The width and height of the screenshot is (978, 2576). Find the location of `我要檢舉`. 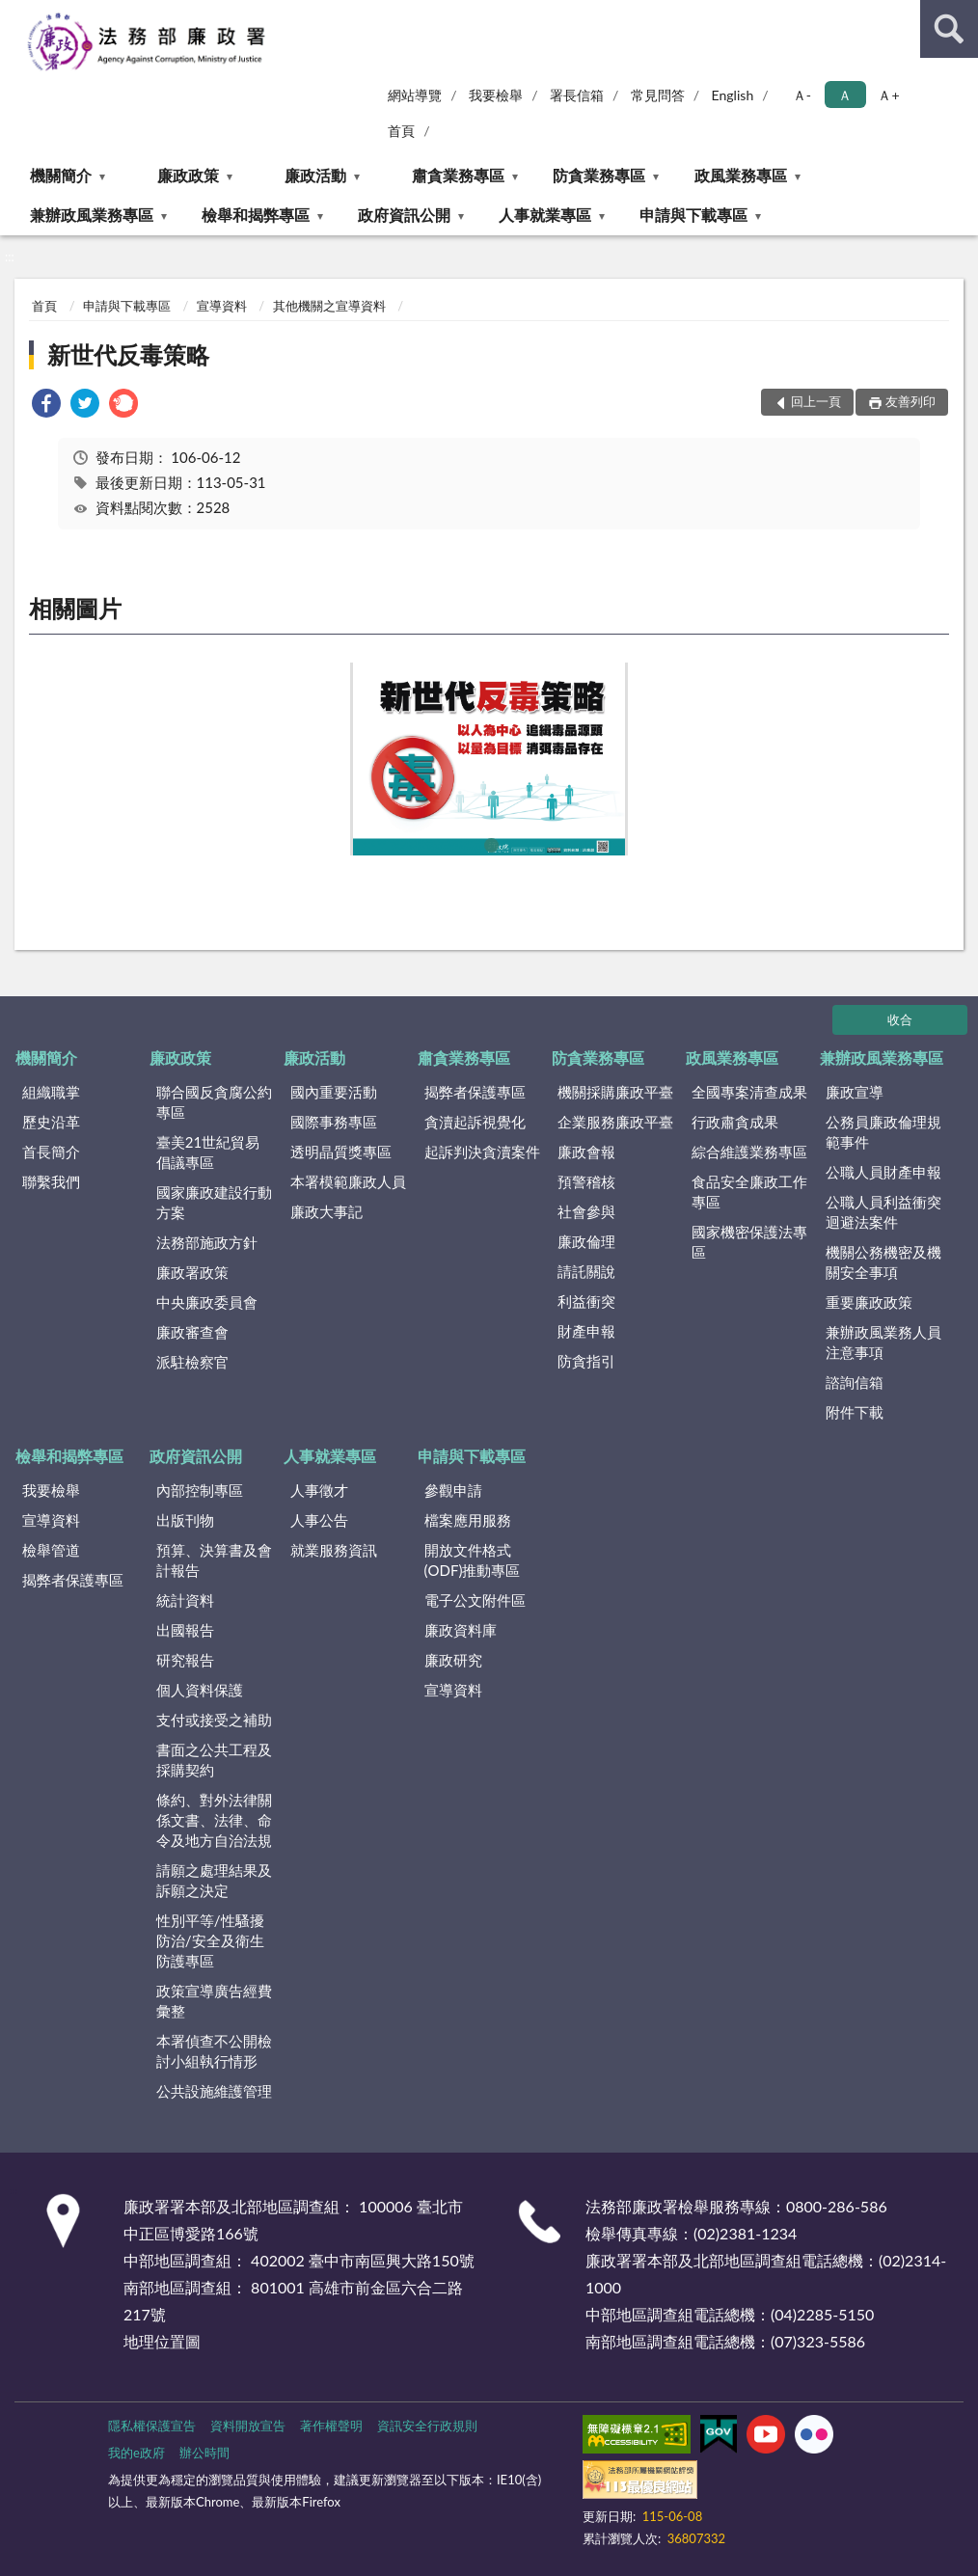

我要檢舉 is located at coordinates (496, 95).